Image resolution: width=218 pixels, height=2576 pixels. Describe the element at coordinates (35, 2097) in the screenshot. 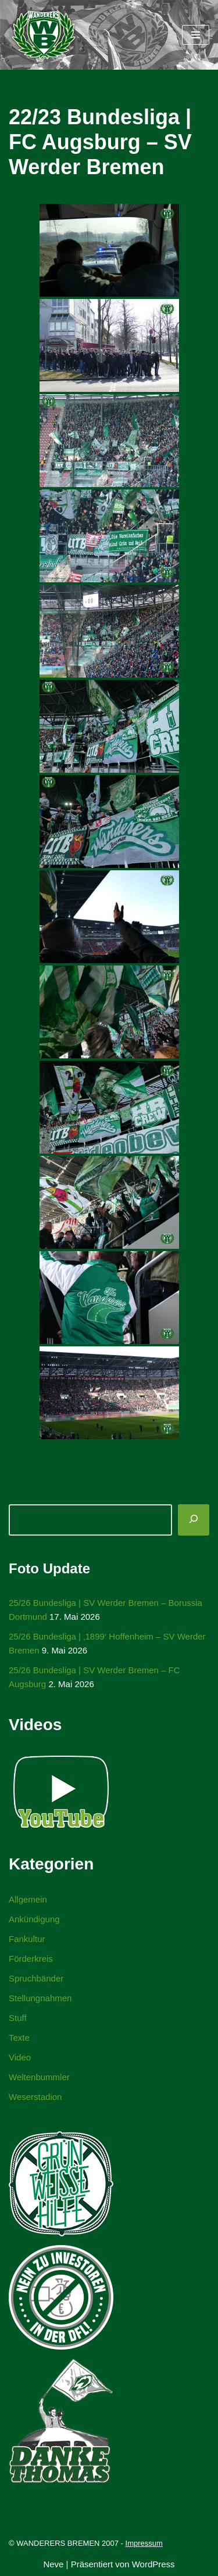

I see `Weserstadion` at that location.